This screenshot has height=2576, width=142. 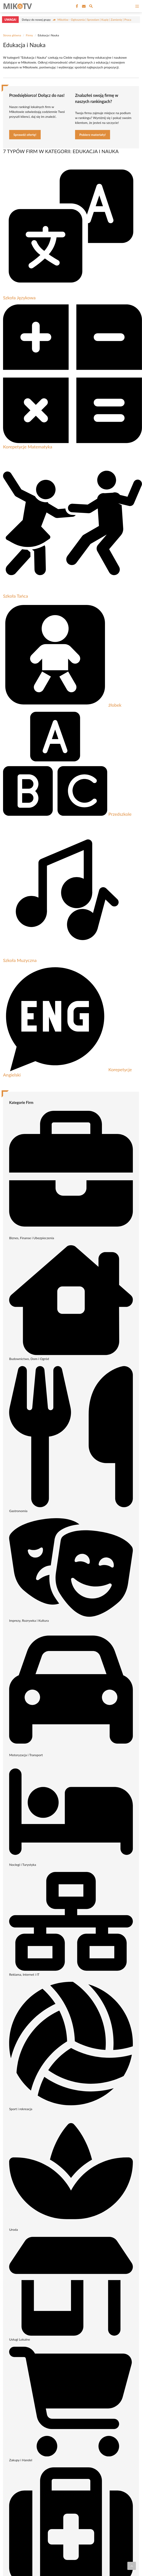 I want to click on Biznes, Finanse i Ubezpieczenia, so click(x=31, y=1238).